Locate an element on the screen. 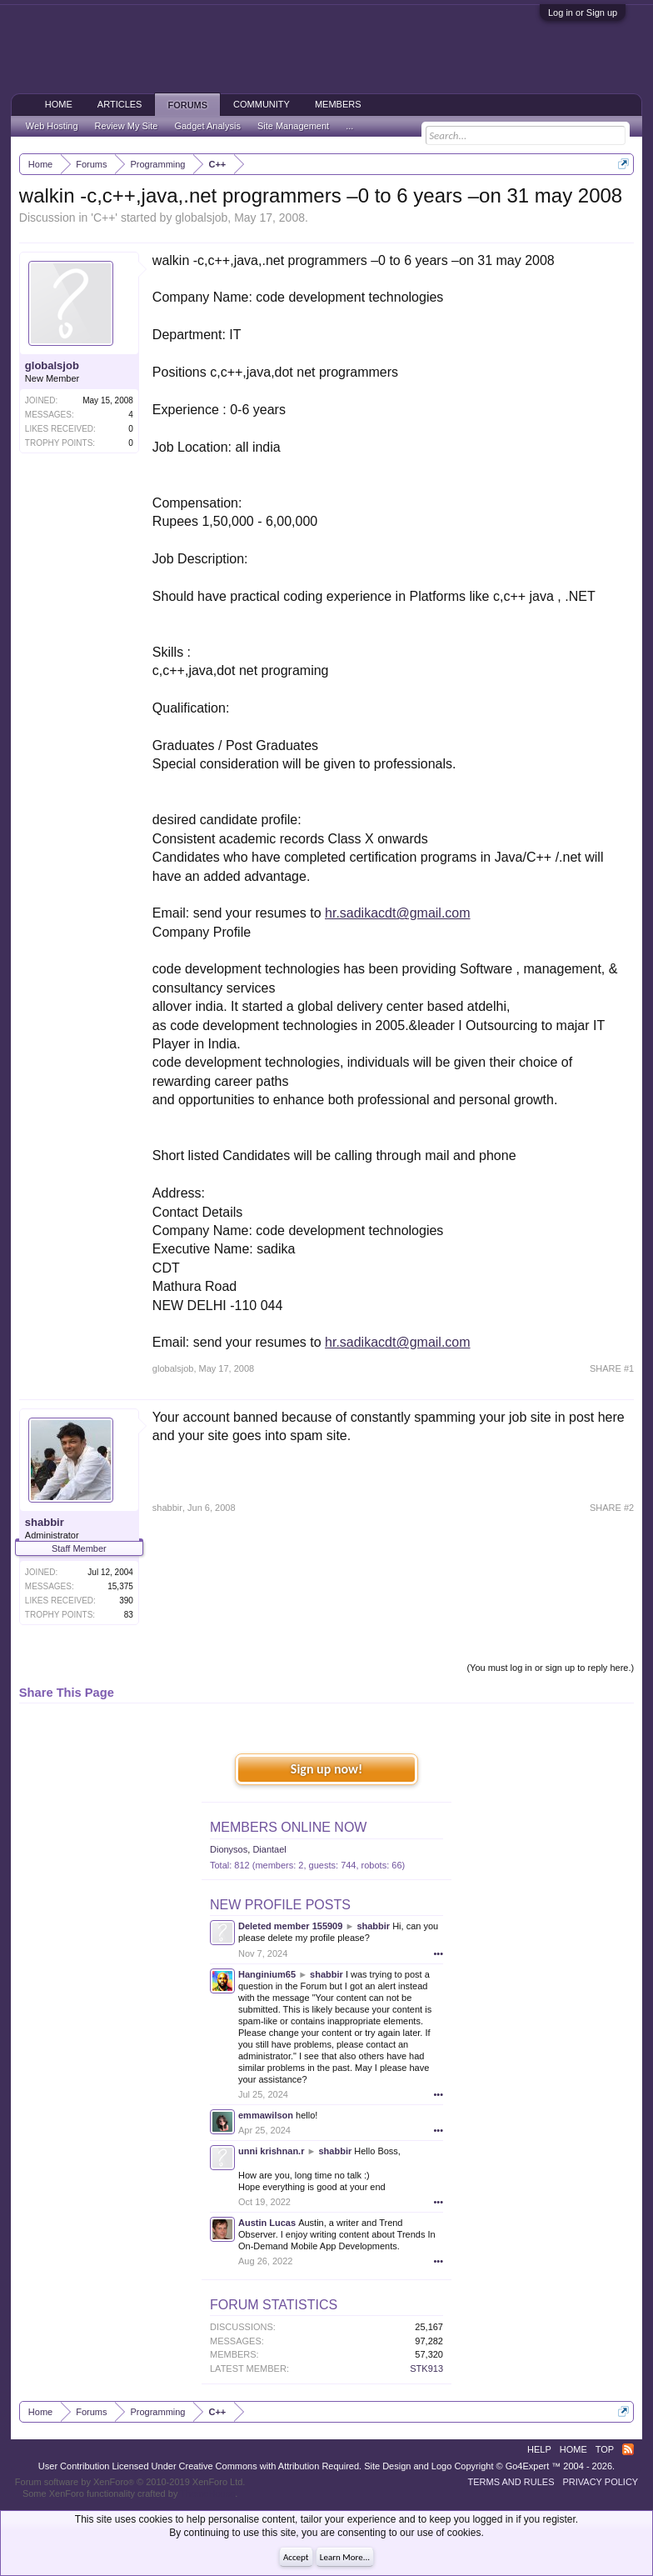 This screenshot has height=2576, width=653. Austin Lucas is located at coordinates (267, 2223).